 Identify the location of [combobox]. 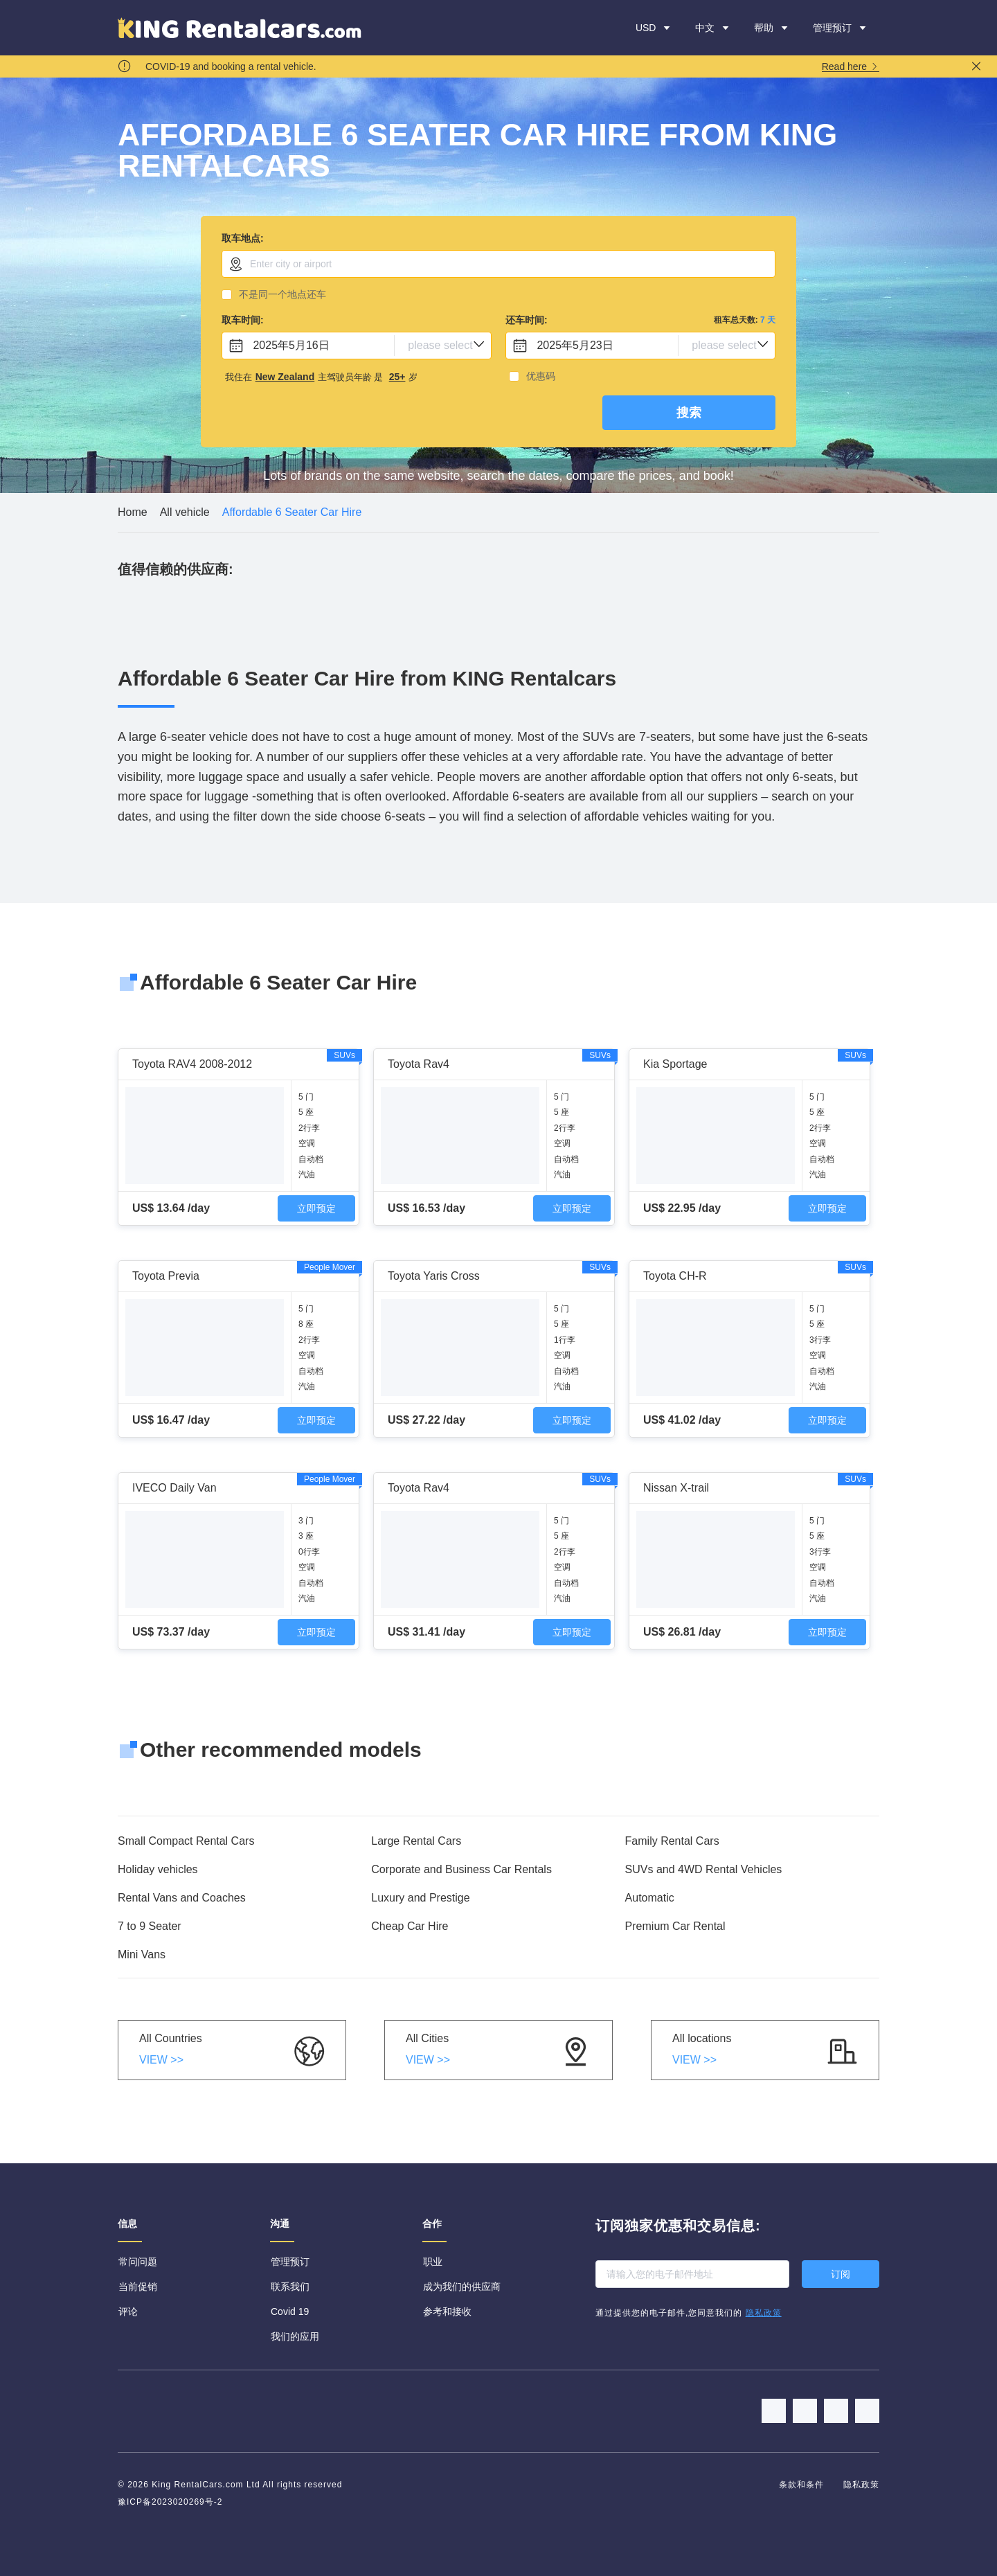
(498, 264).